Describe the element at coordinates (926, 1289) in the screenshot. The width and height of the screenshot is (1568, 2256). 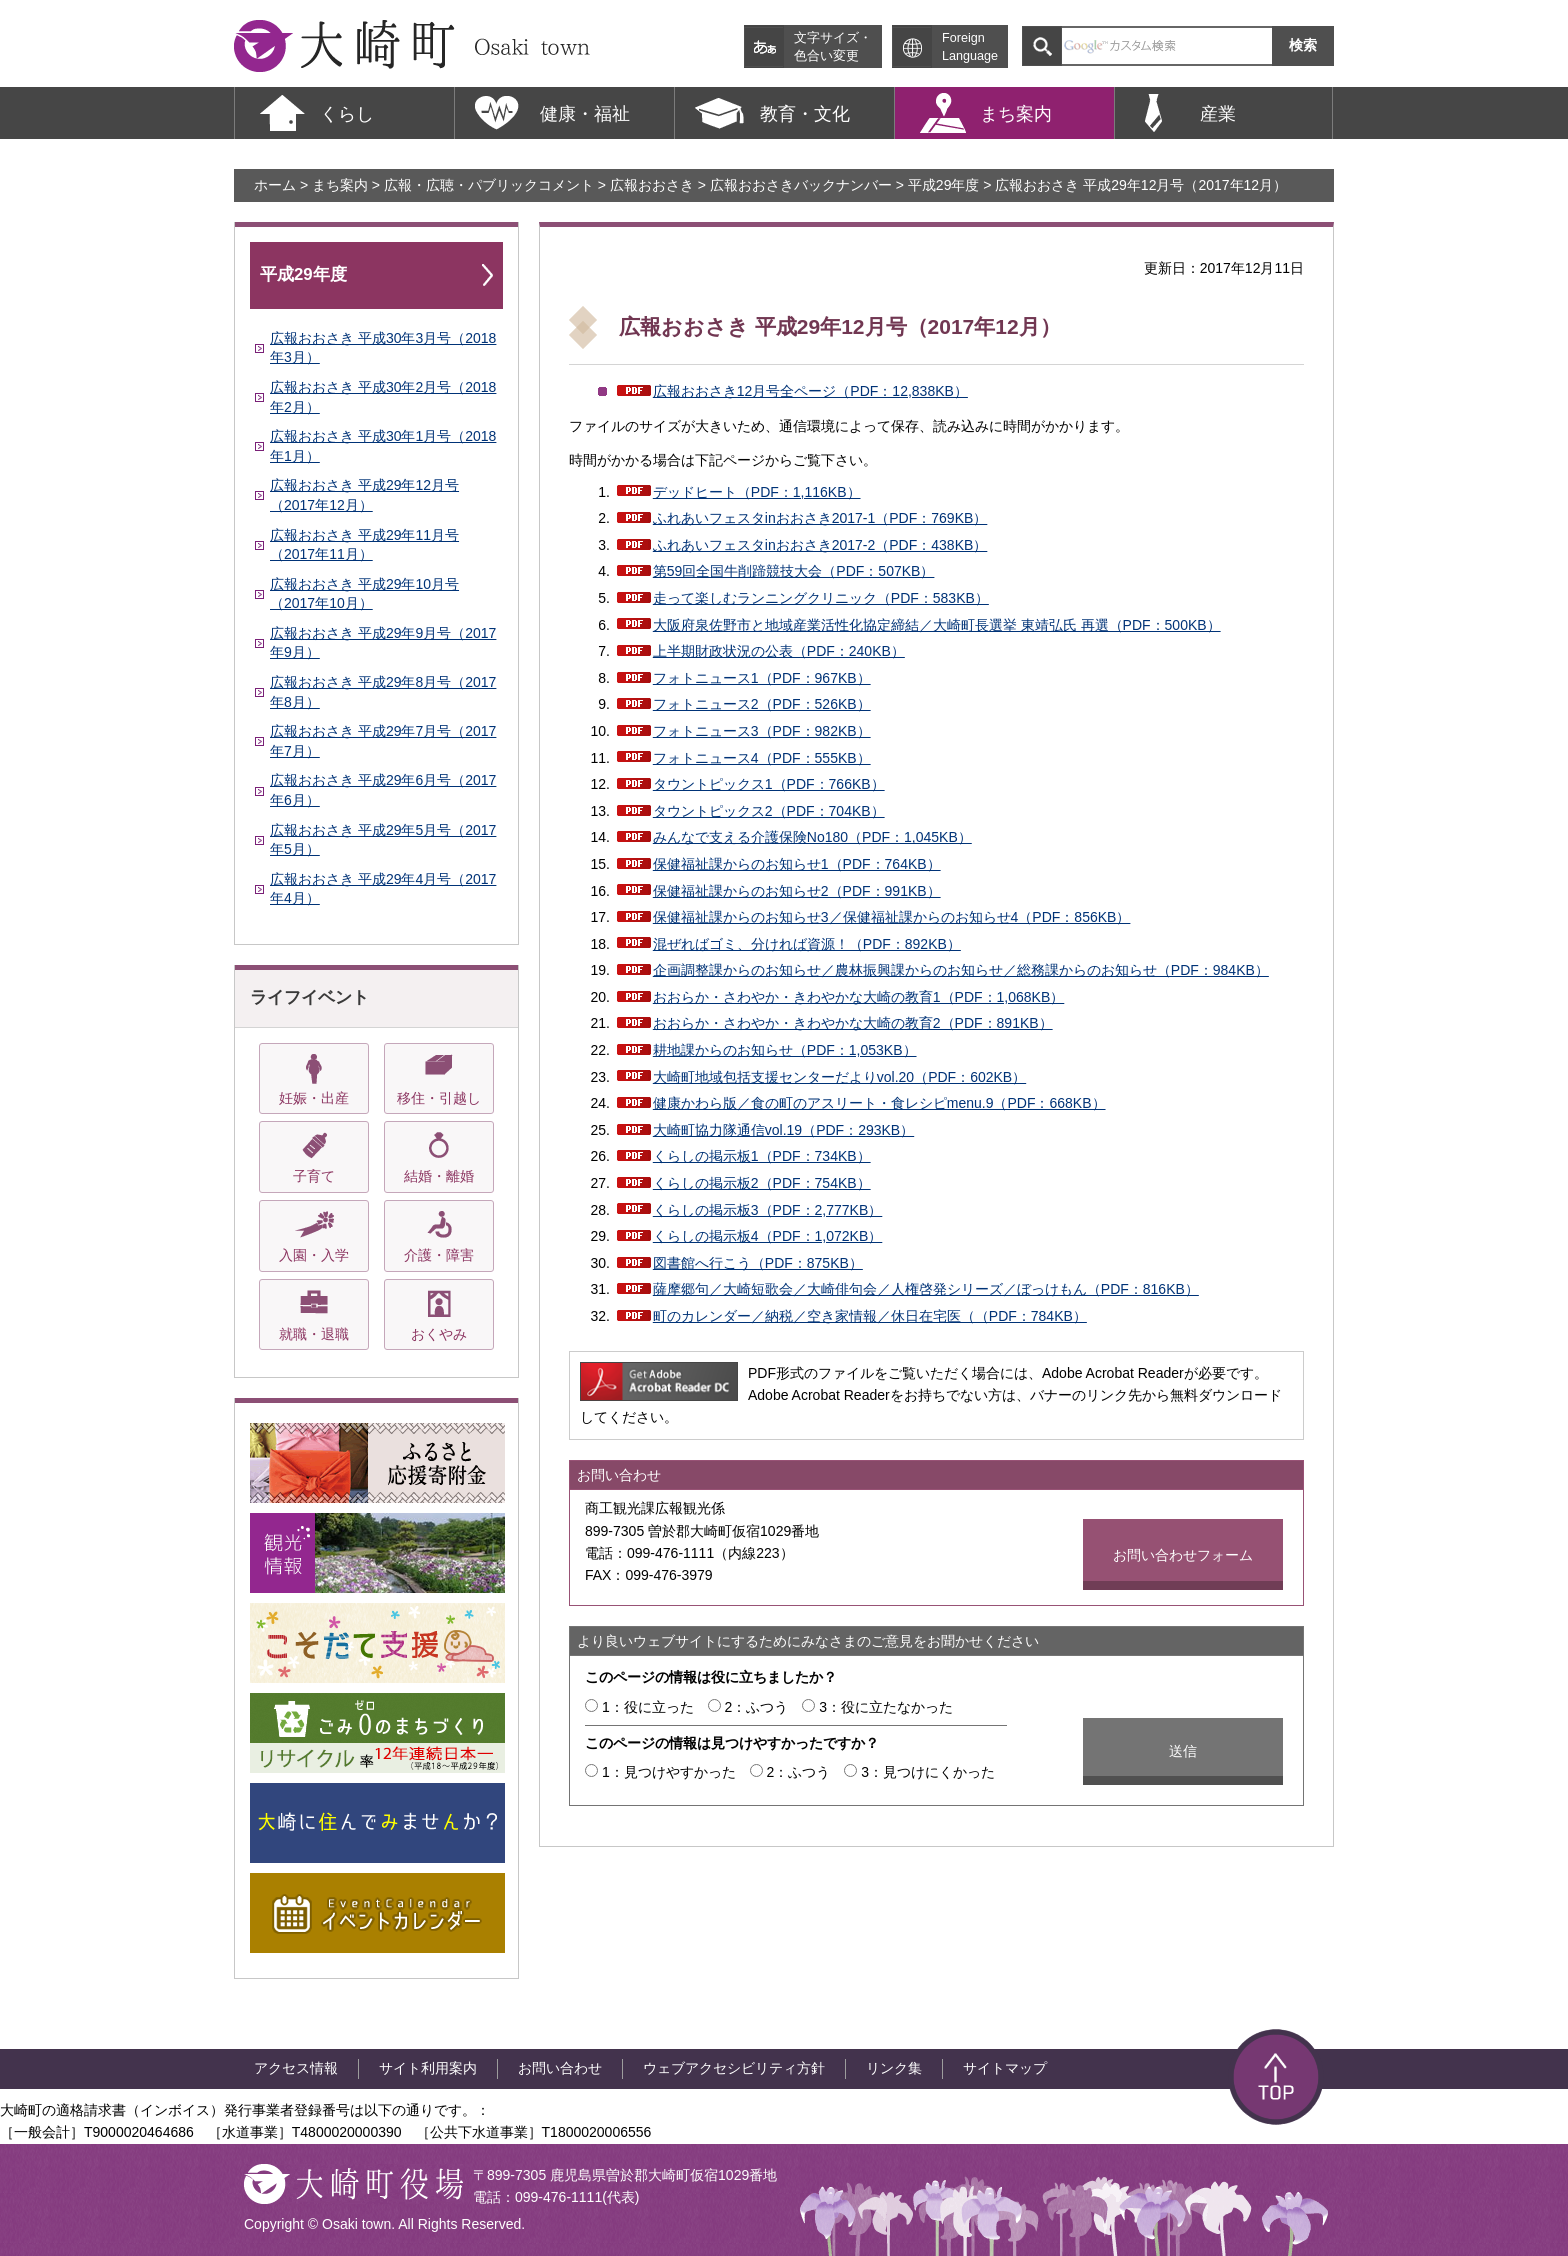
I see `薩摩郷句／大崎短歌会／大崎俳句会／人権啓発シリーズ／ぼっけもん（PDF：816KB）` at that location.